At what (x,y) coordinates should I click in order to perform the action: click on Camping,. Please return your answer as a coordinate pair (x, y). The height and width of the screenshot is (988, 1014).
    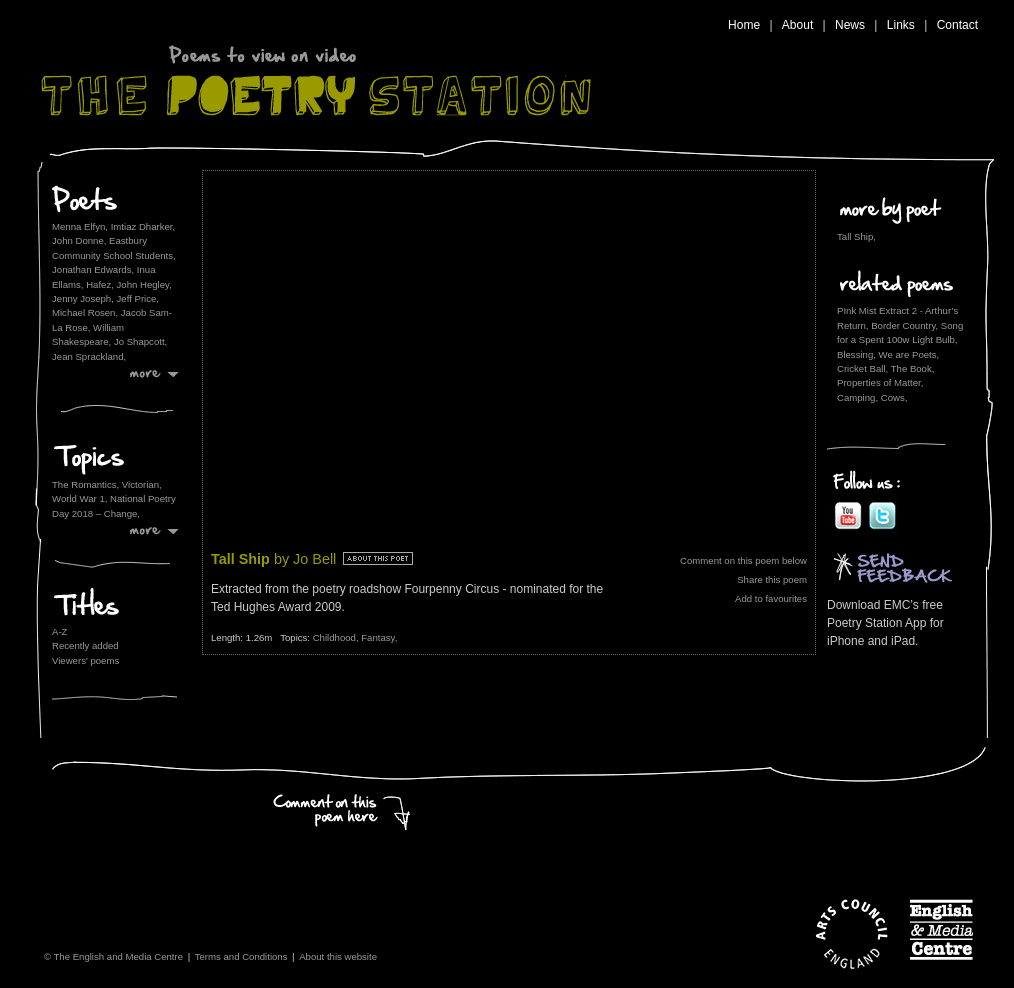
    Looking at the image, I should click on (857, 397).